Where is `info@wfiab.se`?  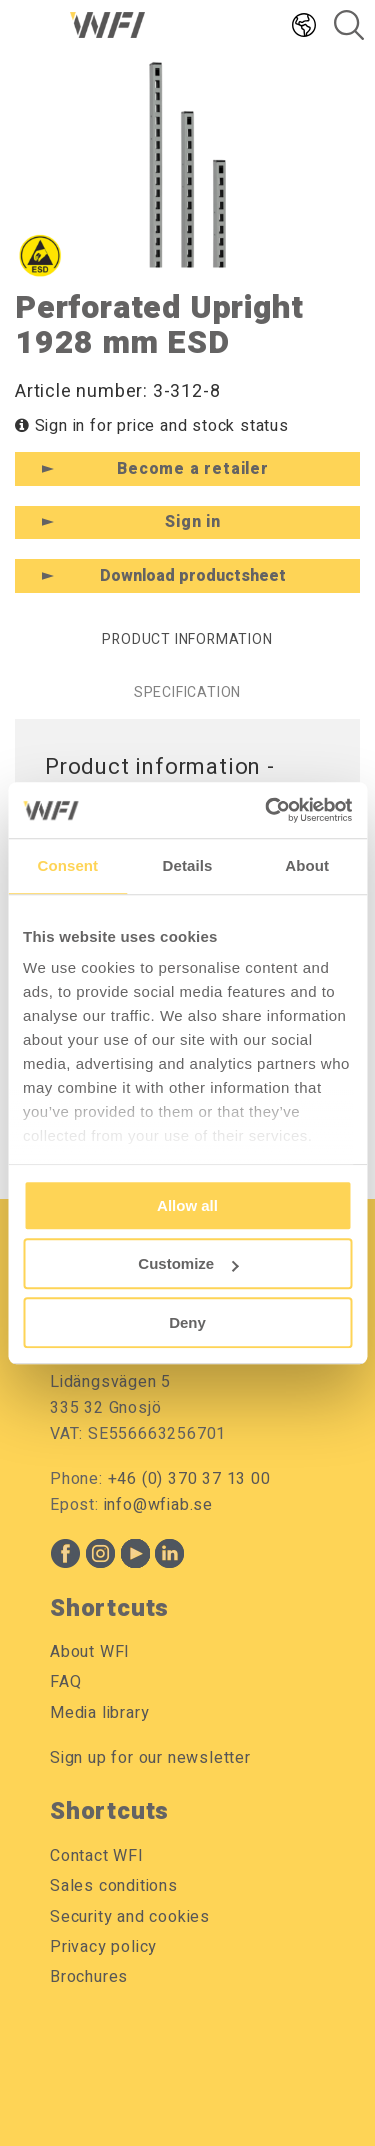 info@wfiab.se is located at coordinates (158, 1505).